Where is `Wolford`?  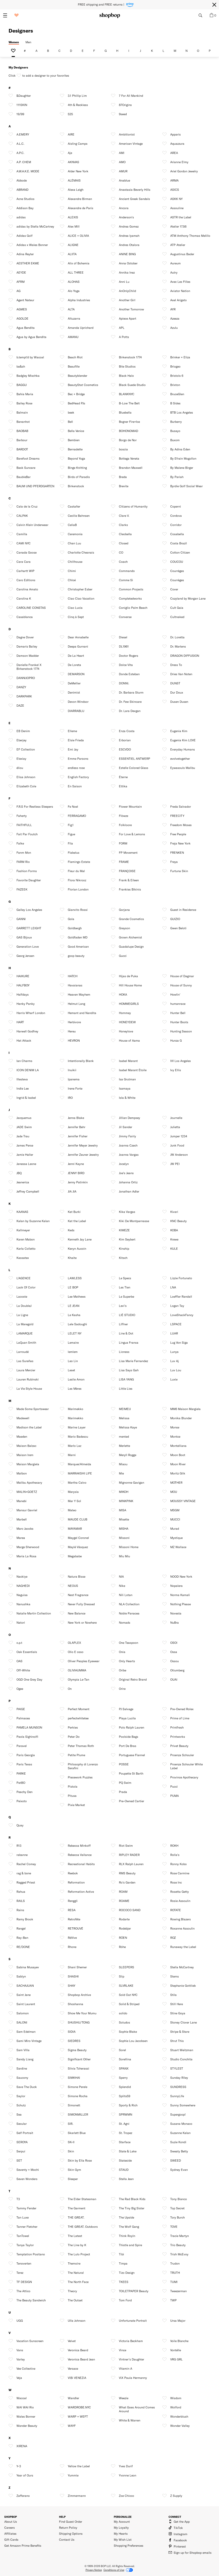
Wolford is located at coordinates (175, 2407).